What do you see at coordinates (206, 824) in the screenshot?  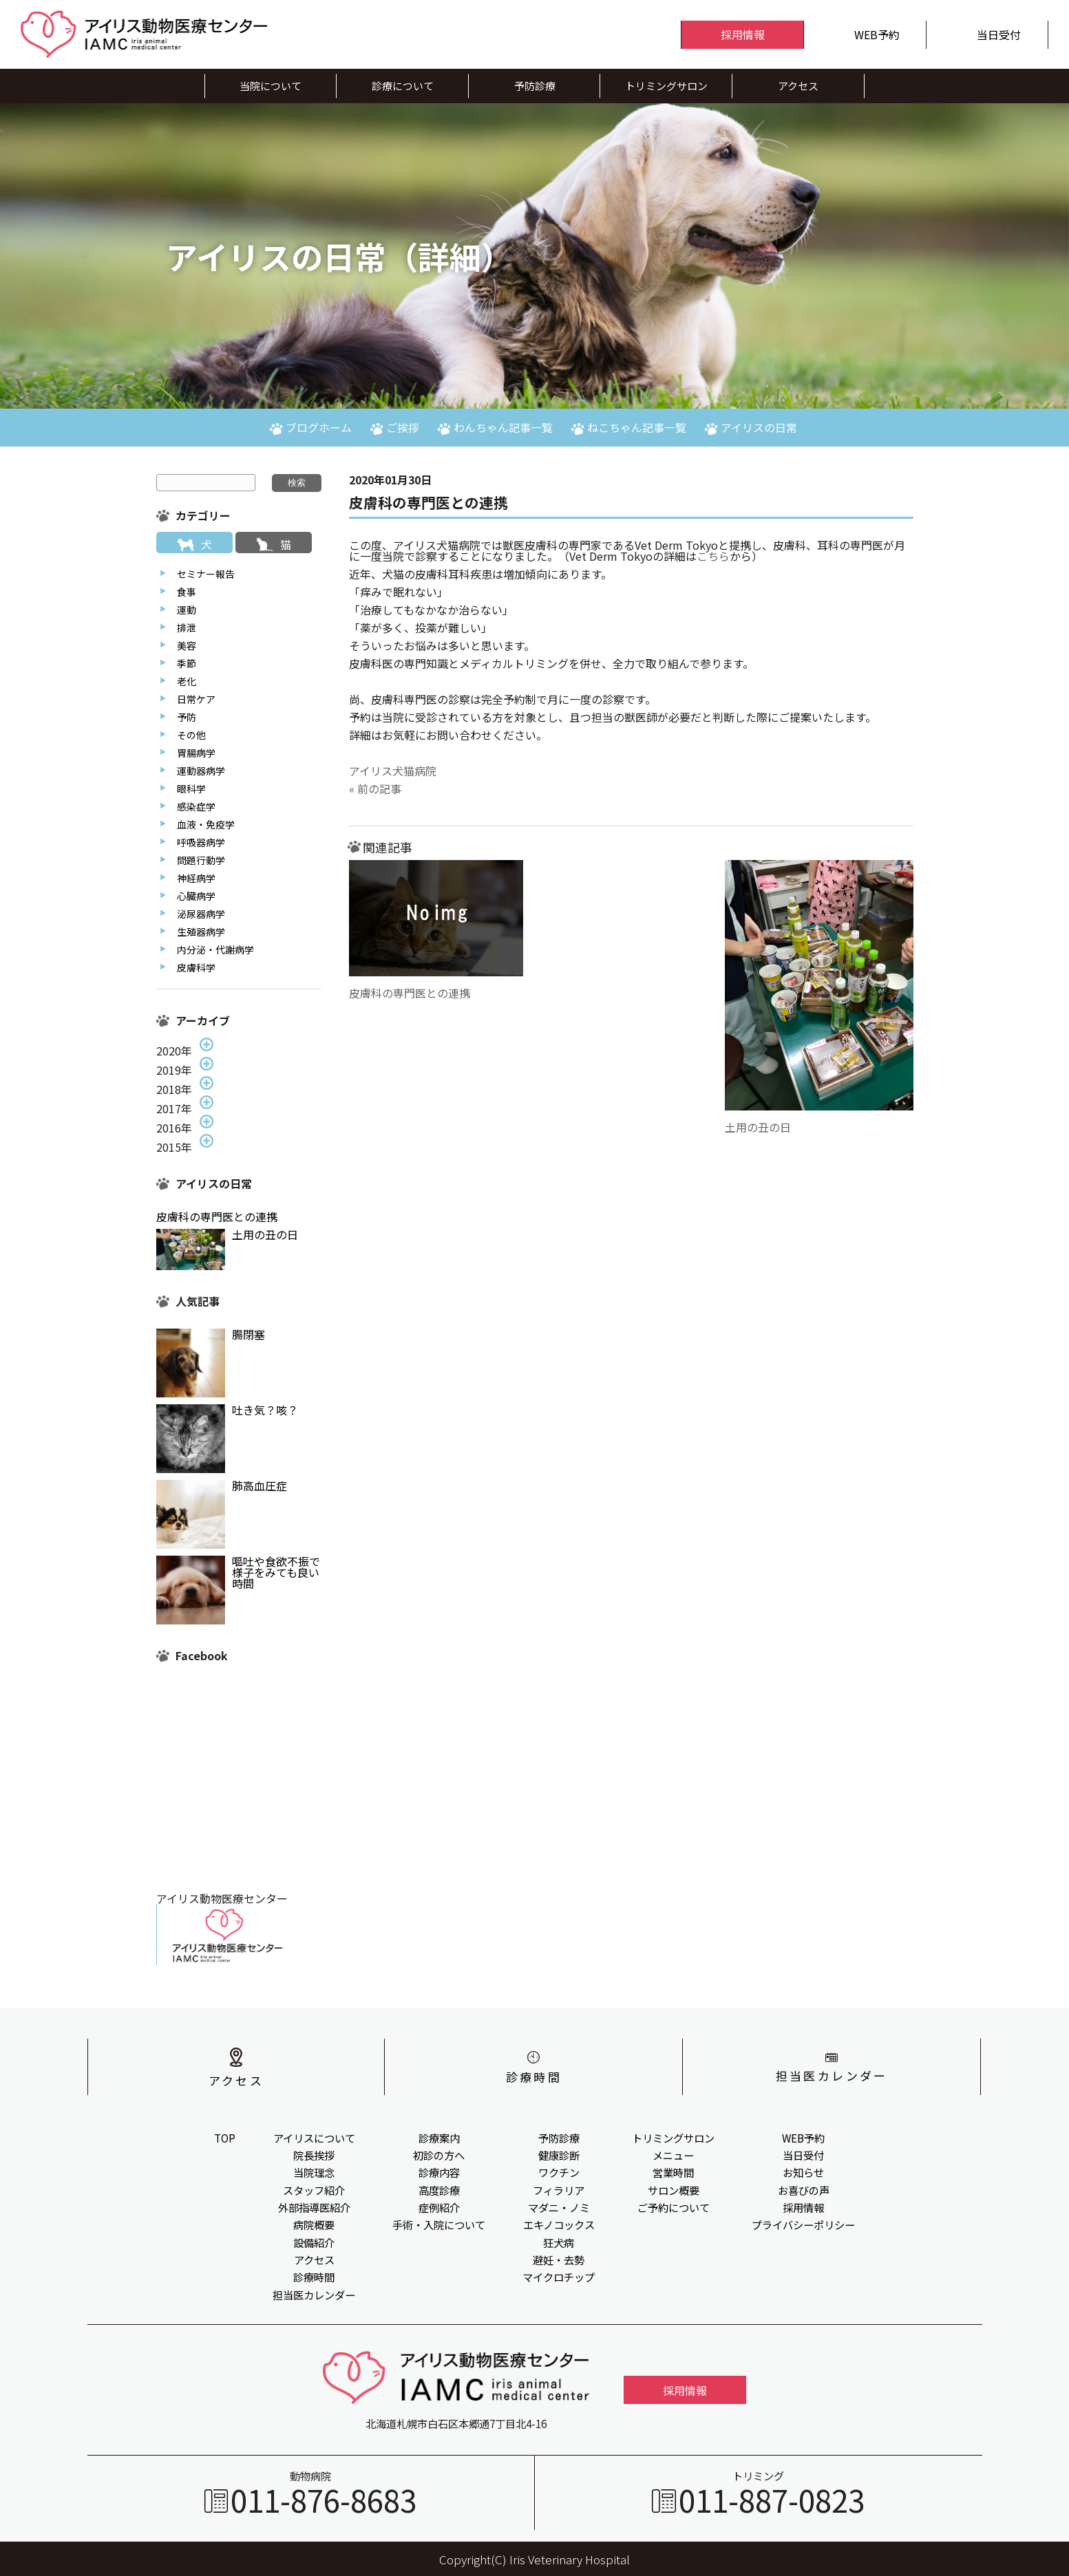 I see `血液・免疫学` at bounding box center [206, 824].